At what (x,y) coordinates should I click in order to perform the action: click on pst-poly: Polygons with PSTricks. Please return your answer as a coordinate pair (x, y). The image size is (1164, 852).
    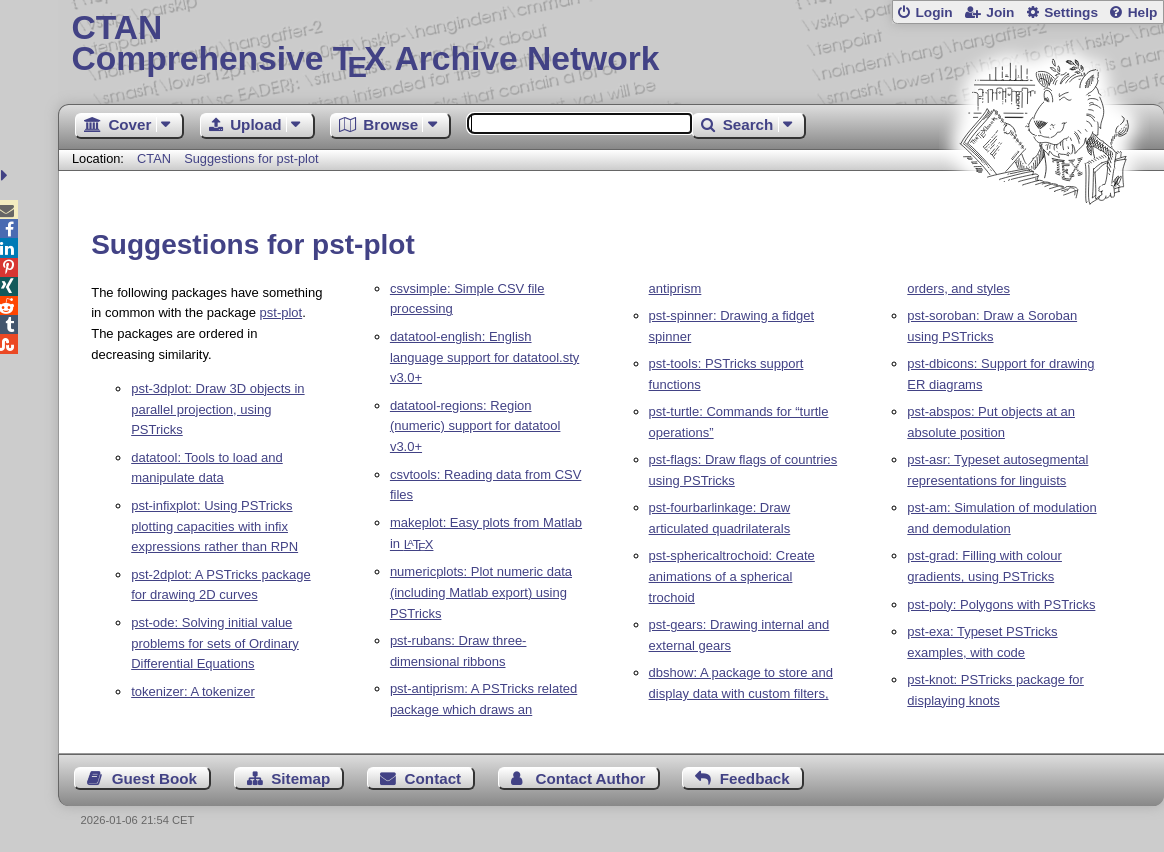
    Looking at the image, I should click on (1001, 604).